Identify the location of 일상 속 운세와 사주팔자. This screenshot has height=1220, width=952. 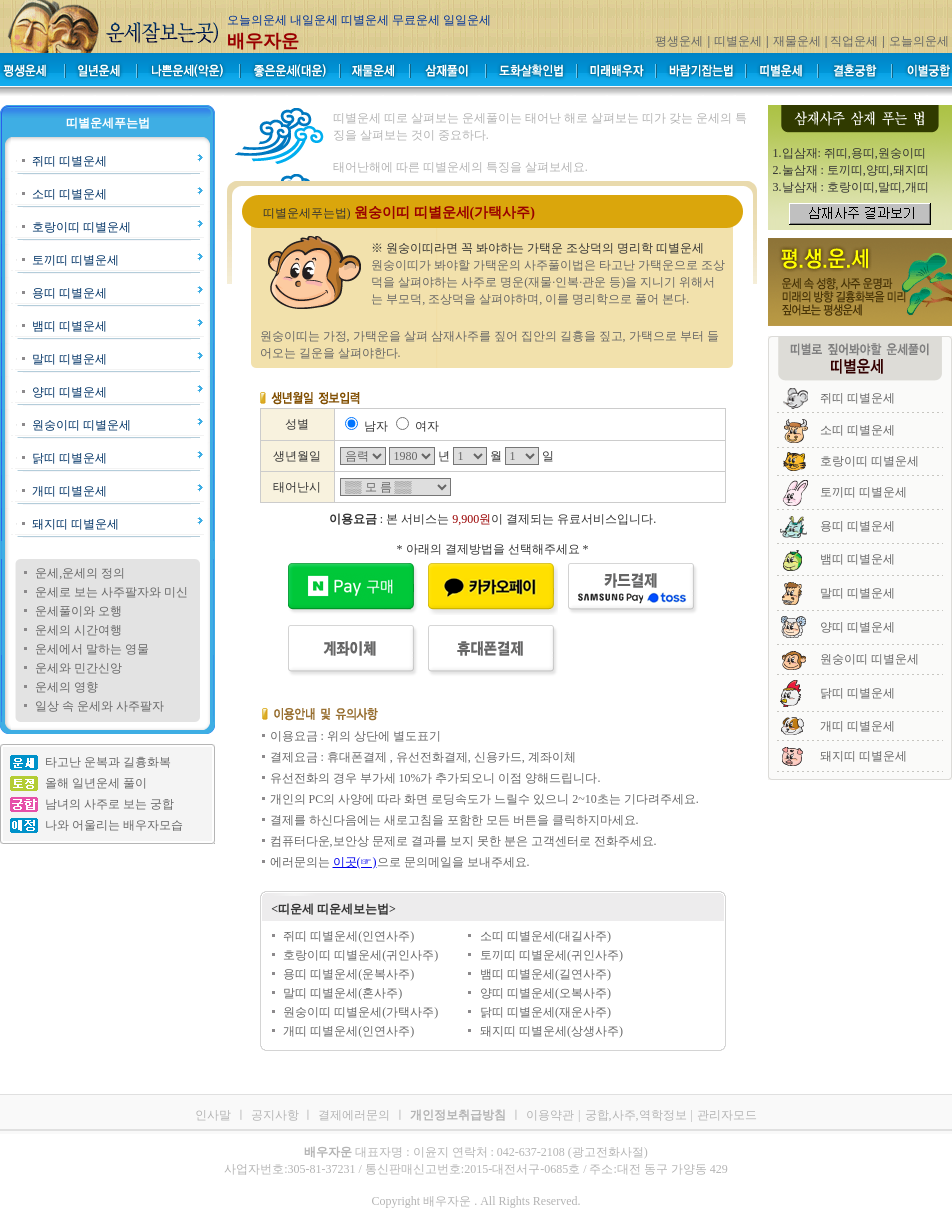
(99, 706).